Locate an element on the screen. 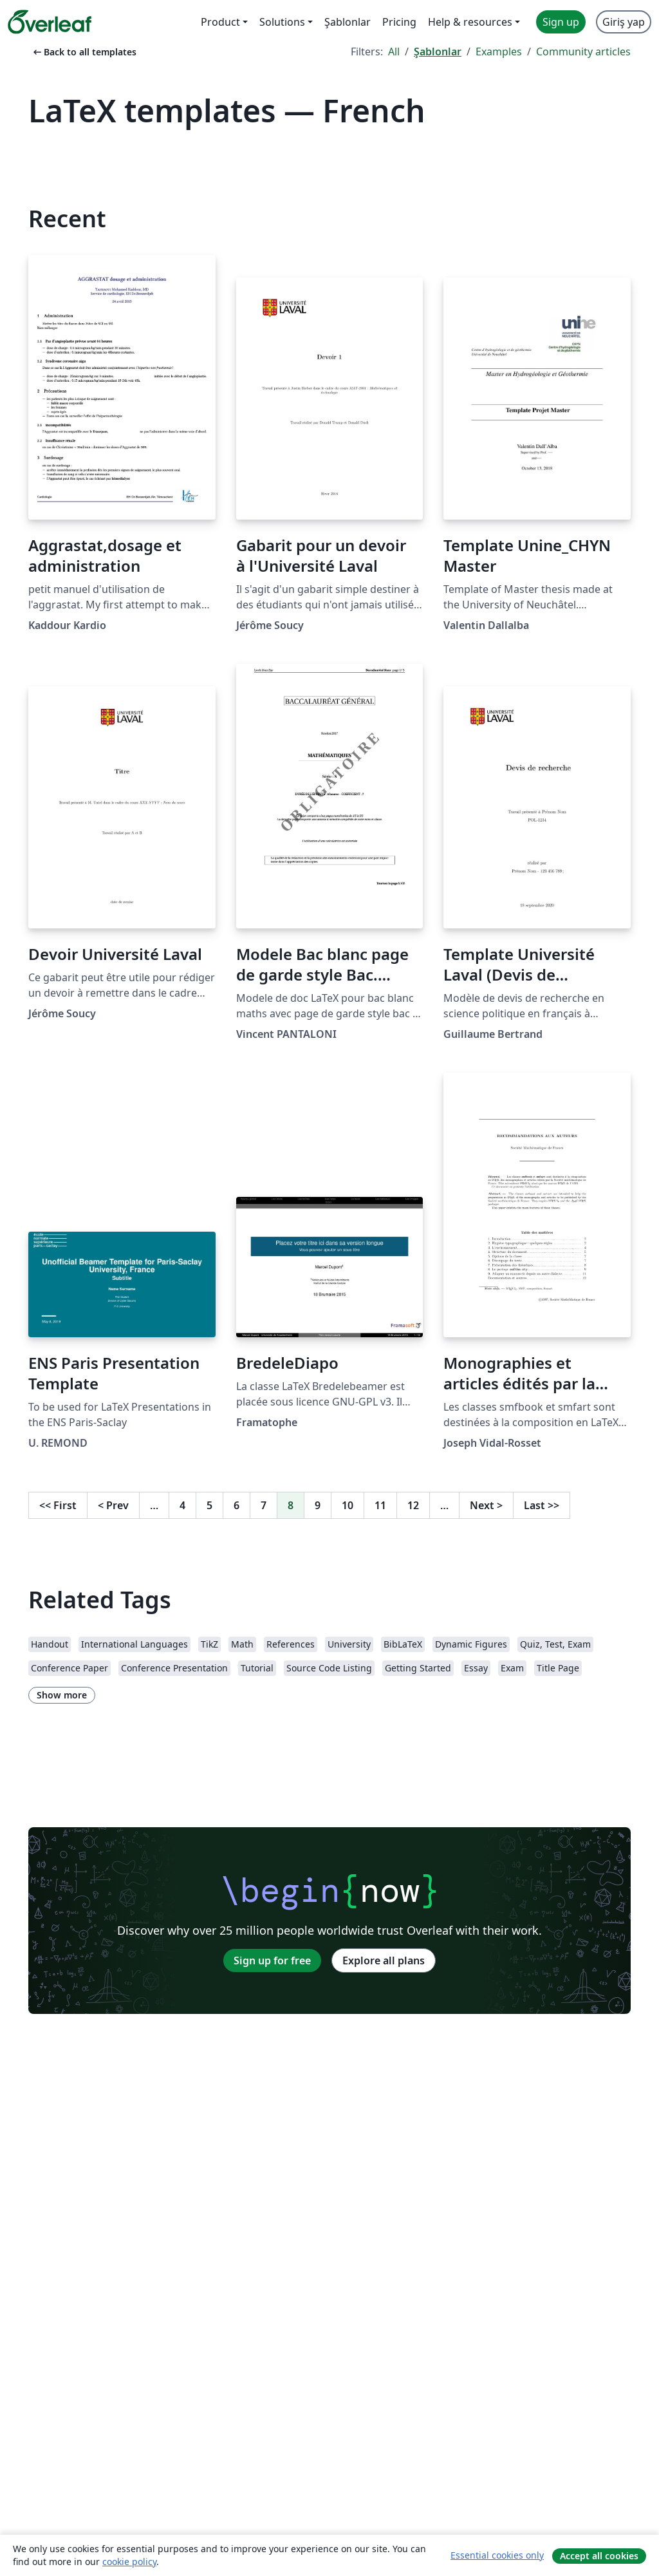 This screenshot has height=2576, width=659. Explore all plans is located at coordinates (383, 1960).